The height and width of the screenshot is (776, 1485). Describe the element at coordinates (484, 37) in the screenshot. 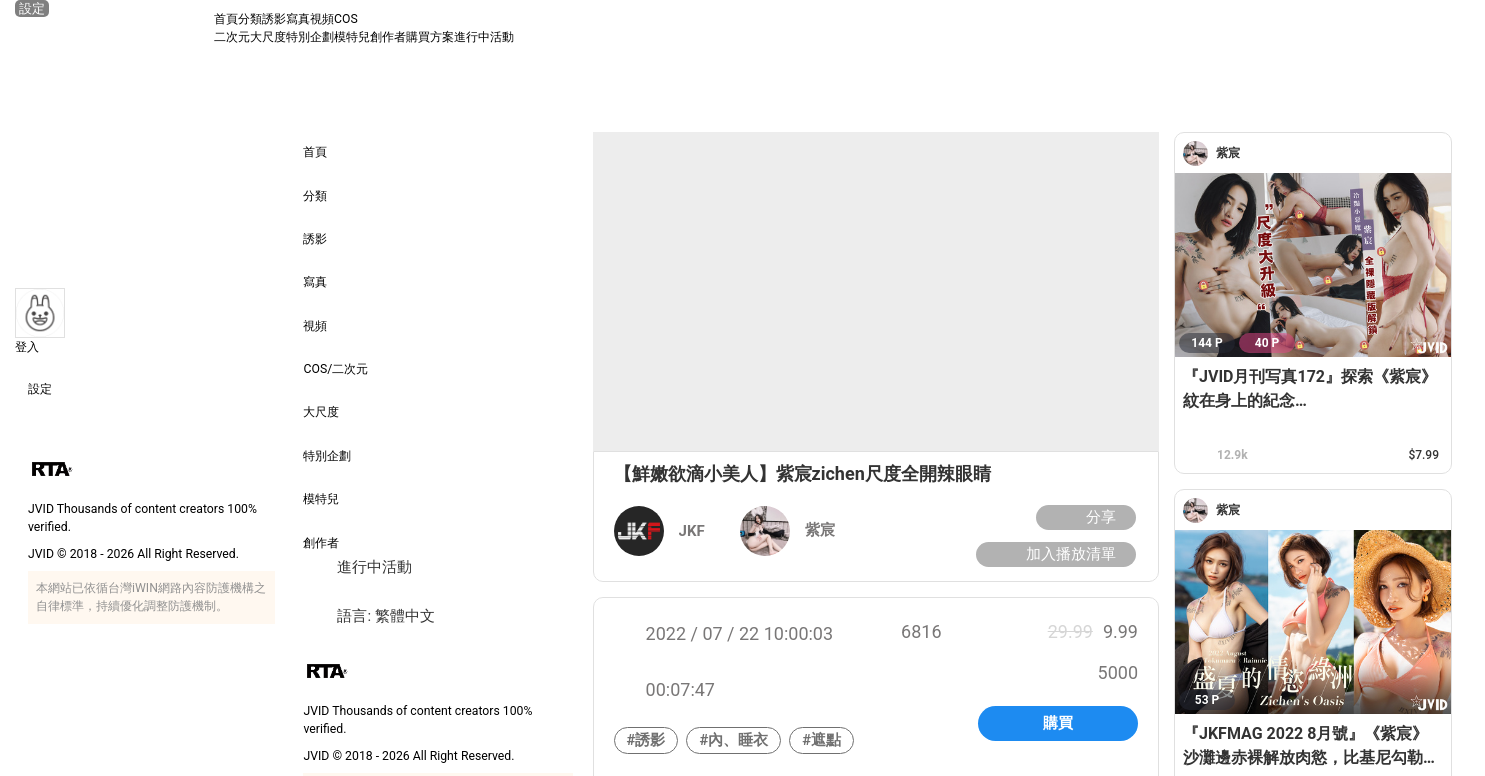

I see `進行中活動` at that location.